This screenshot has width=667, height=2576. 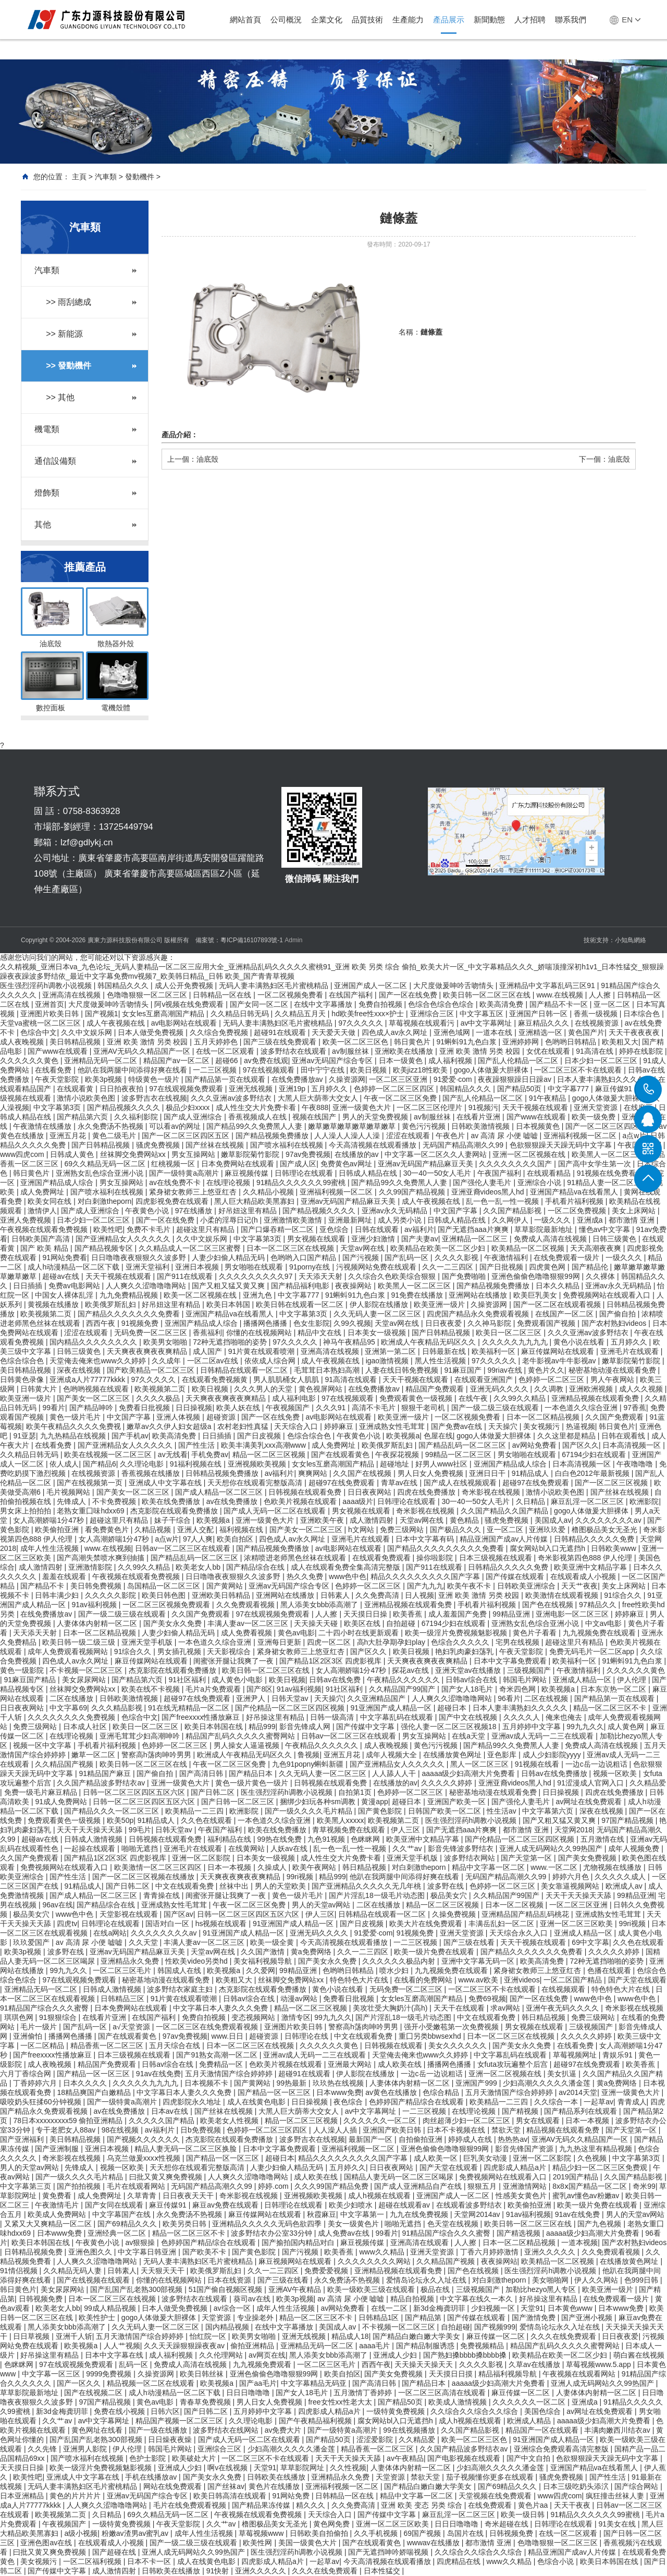 What do you see at coordinates (101, 1558) in the screenshot?
I see `国产高潮失禁喷水爽到抽搐` at bounding box center [101, 1558].